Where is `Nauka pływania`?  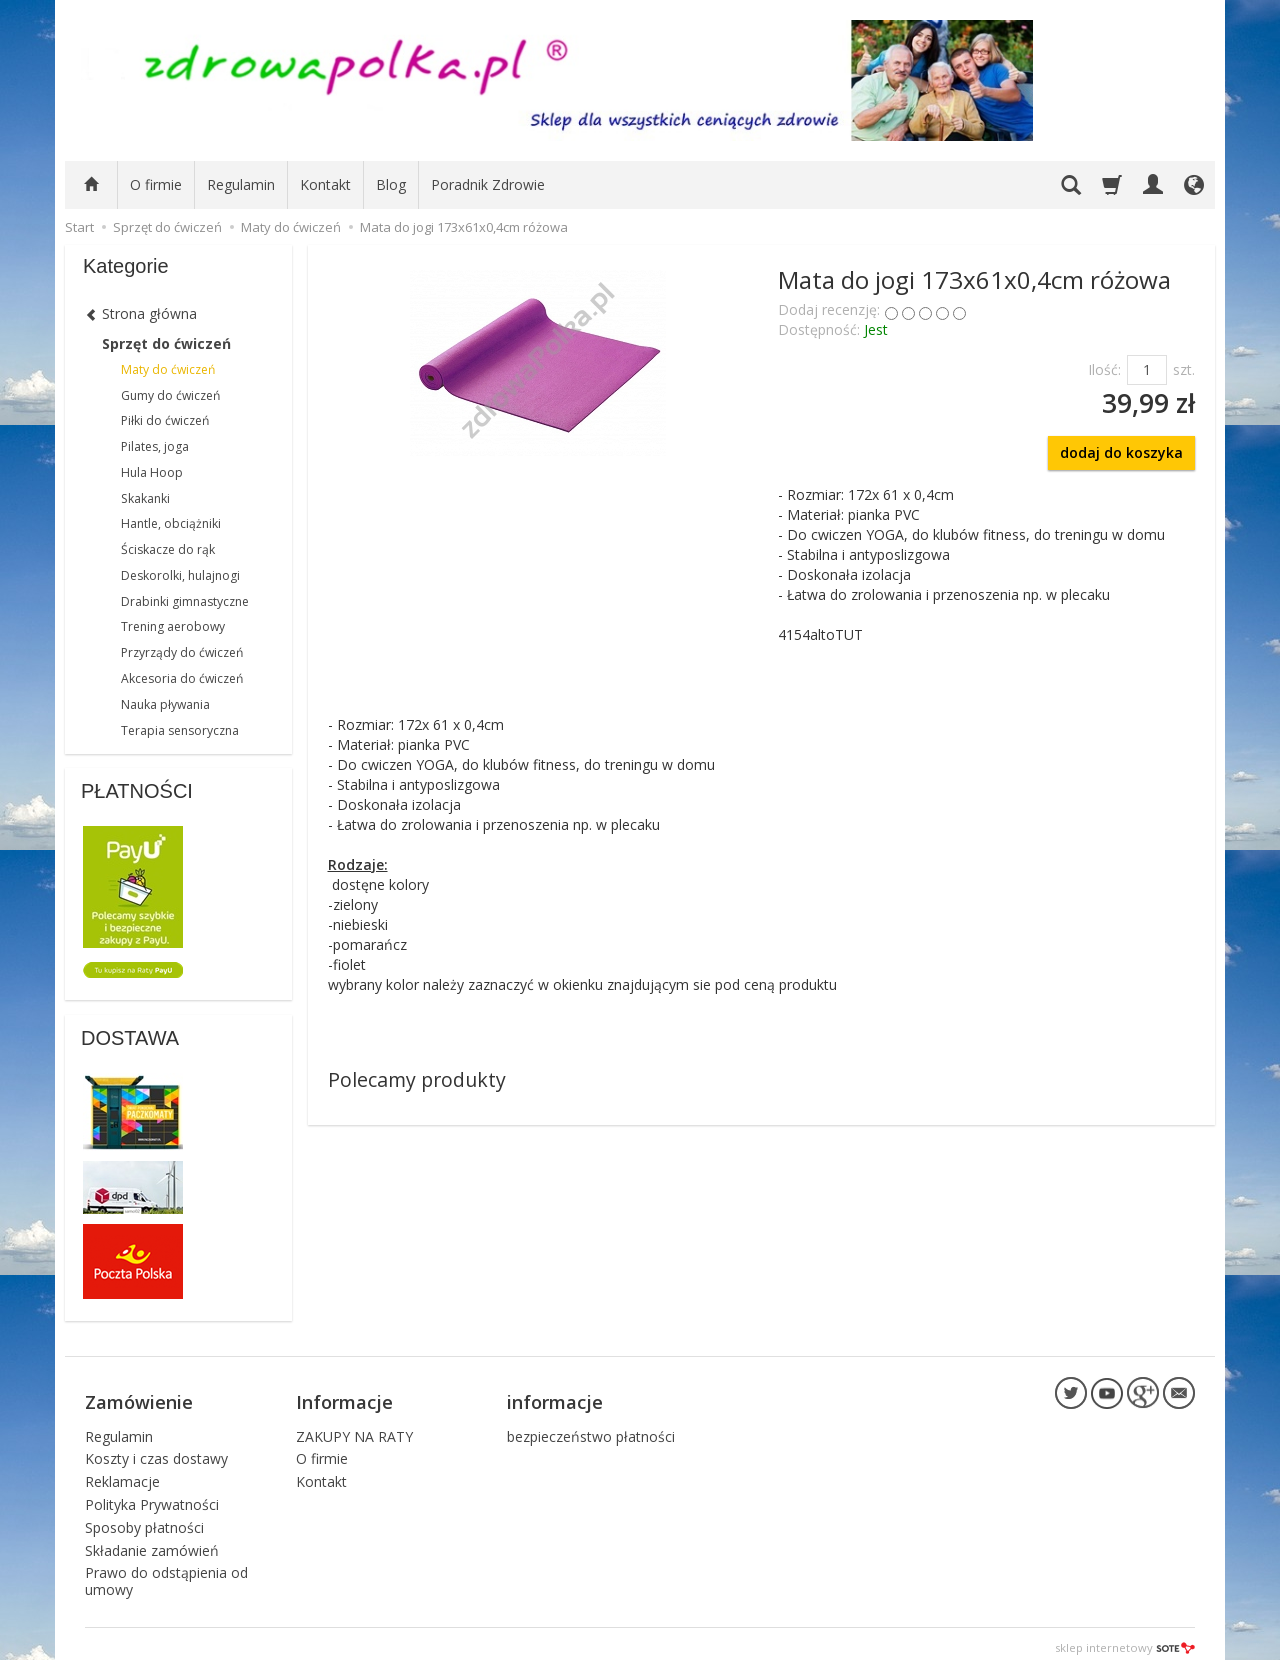
Nauka pływania is located at coordinates (165, 704).